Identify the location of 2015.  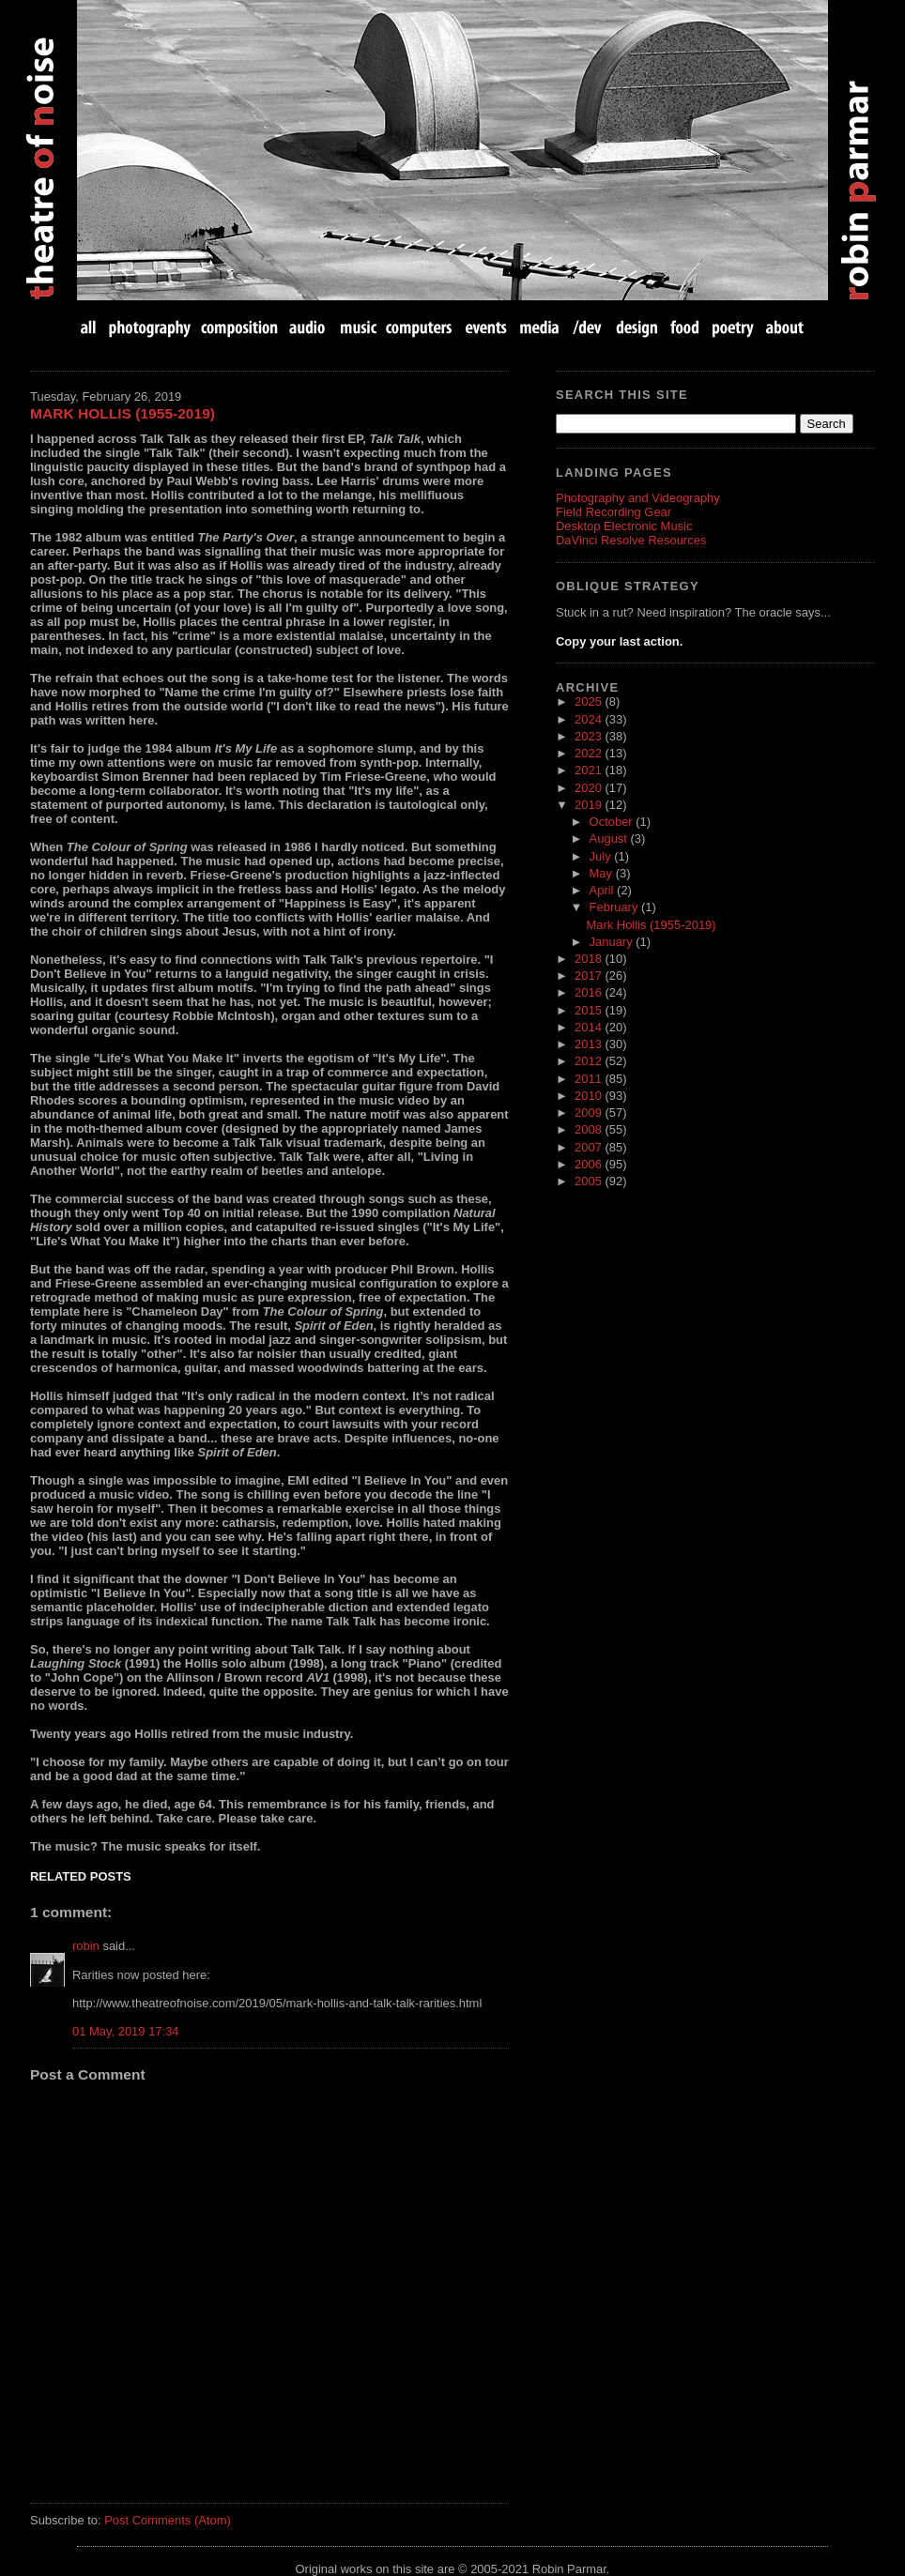
(590, 1010).